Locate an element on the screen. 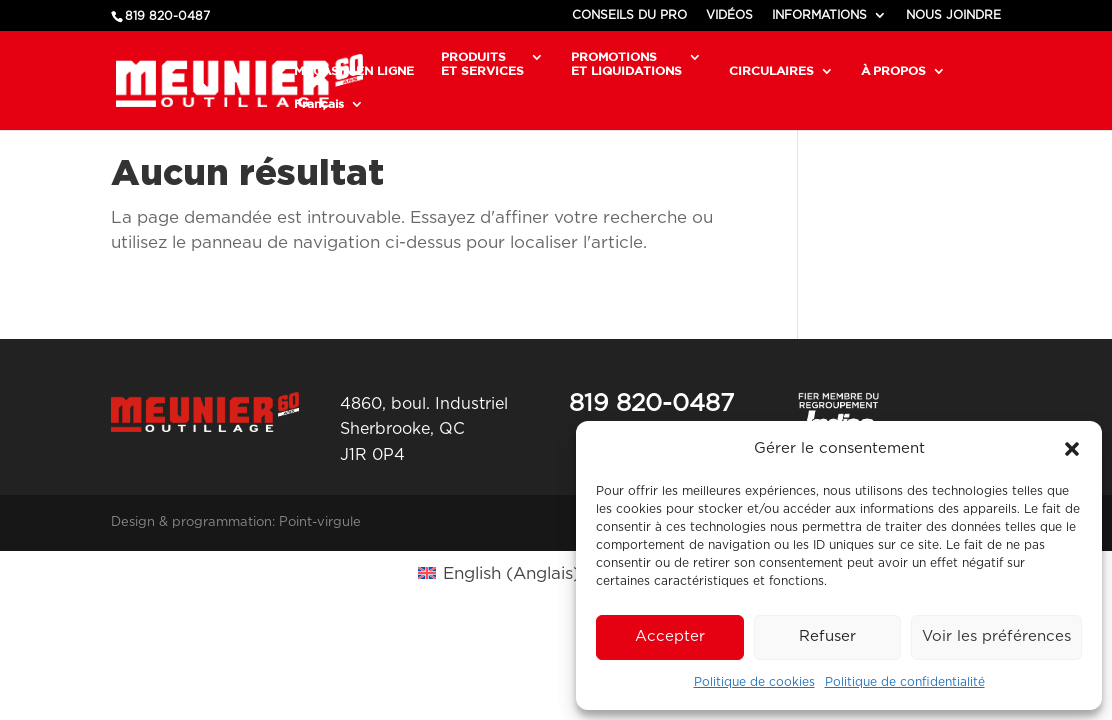 This screenshot has width=1112, height=720. INFORMATIONS is located at coordinates (819, 15).